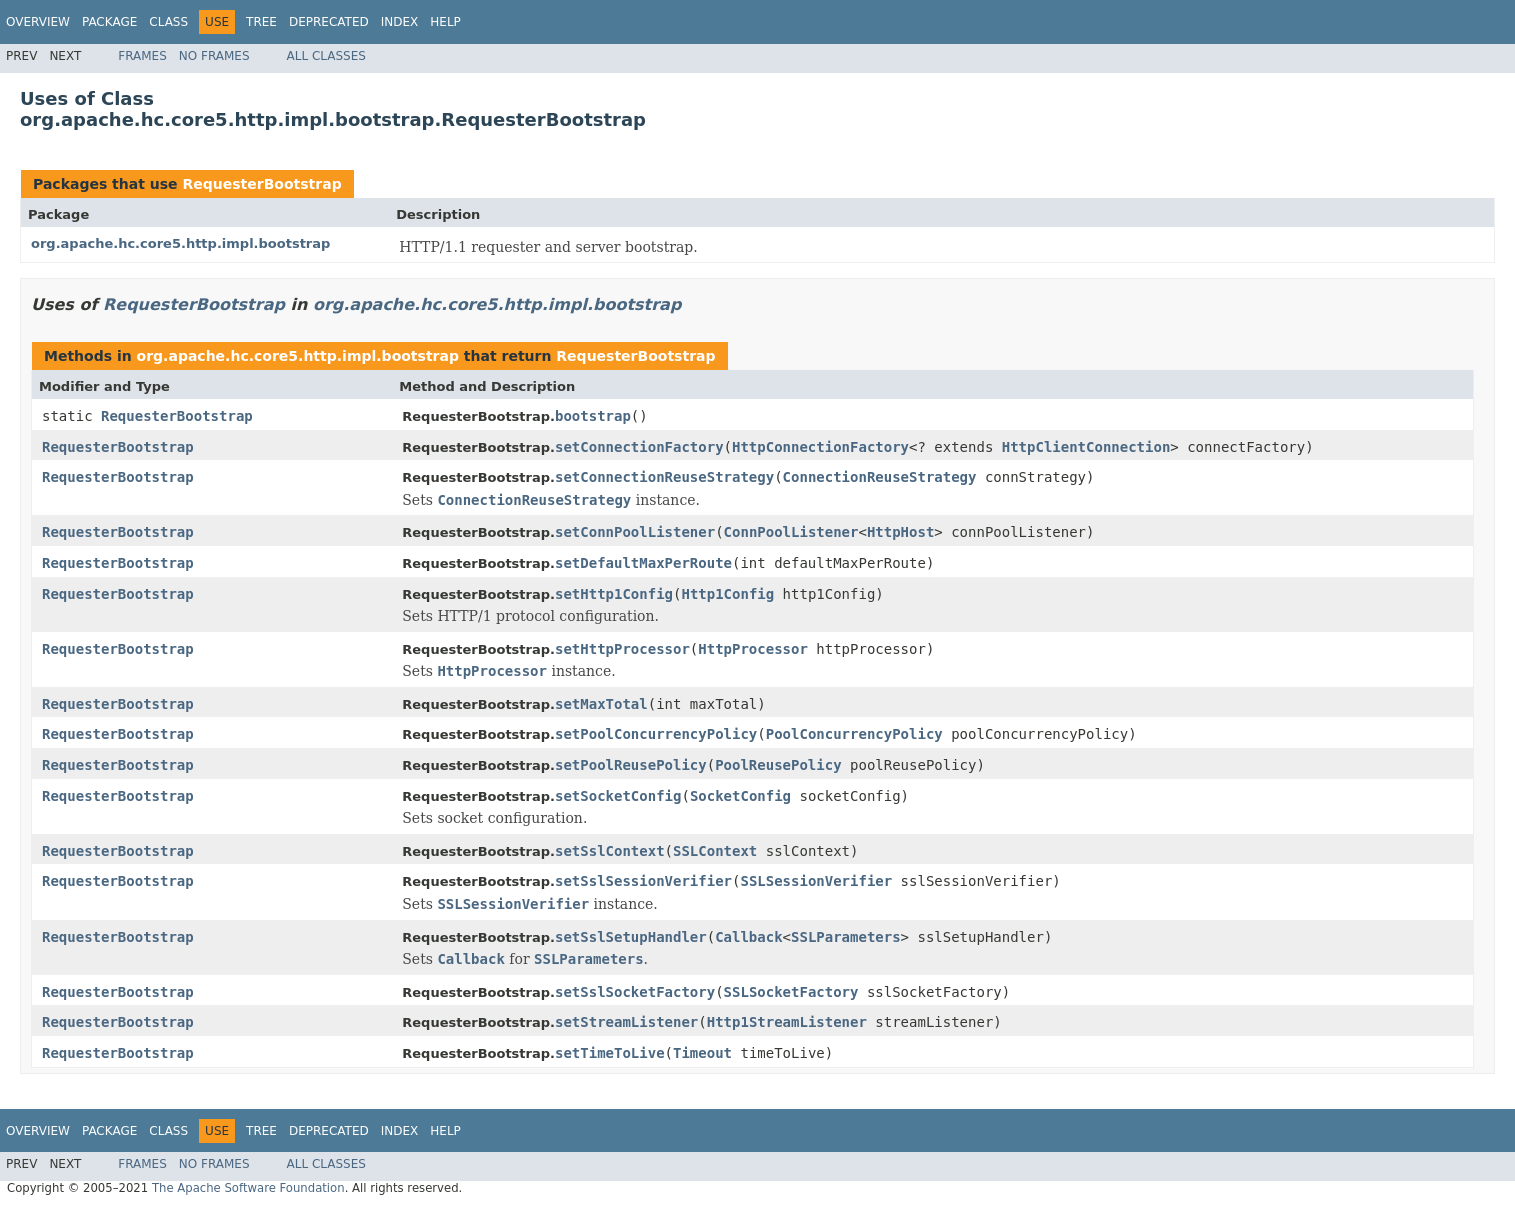 The height and width of the screenshot is (1209, 1515). What do you see at coordinates (109, 22) in the screenshot?
I see `Package` at bounding box center [109, 22].